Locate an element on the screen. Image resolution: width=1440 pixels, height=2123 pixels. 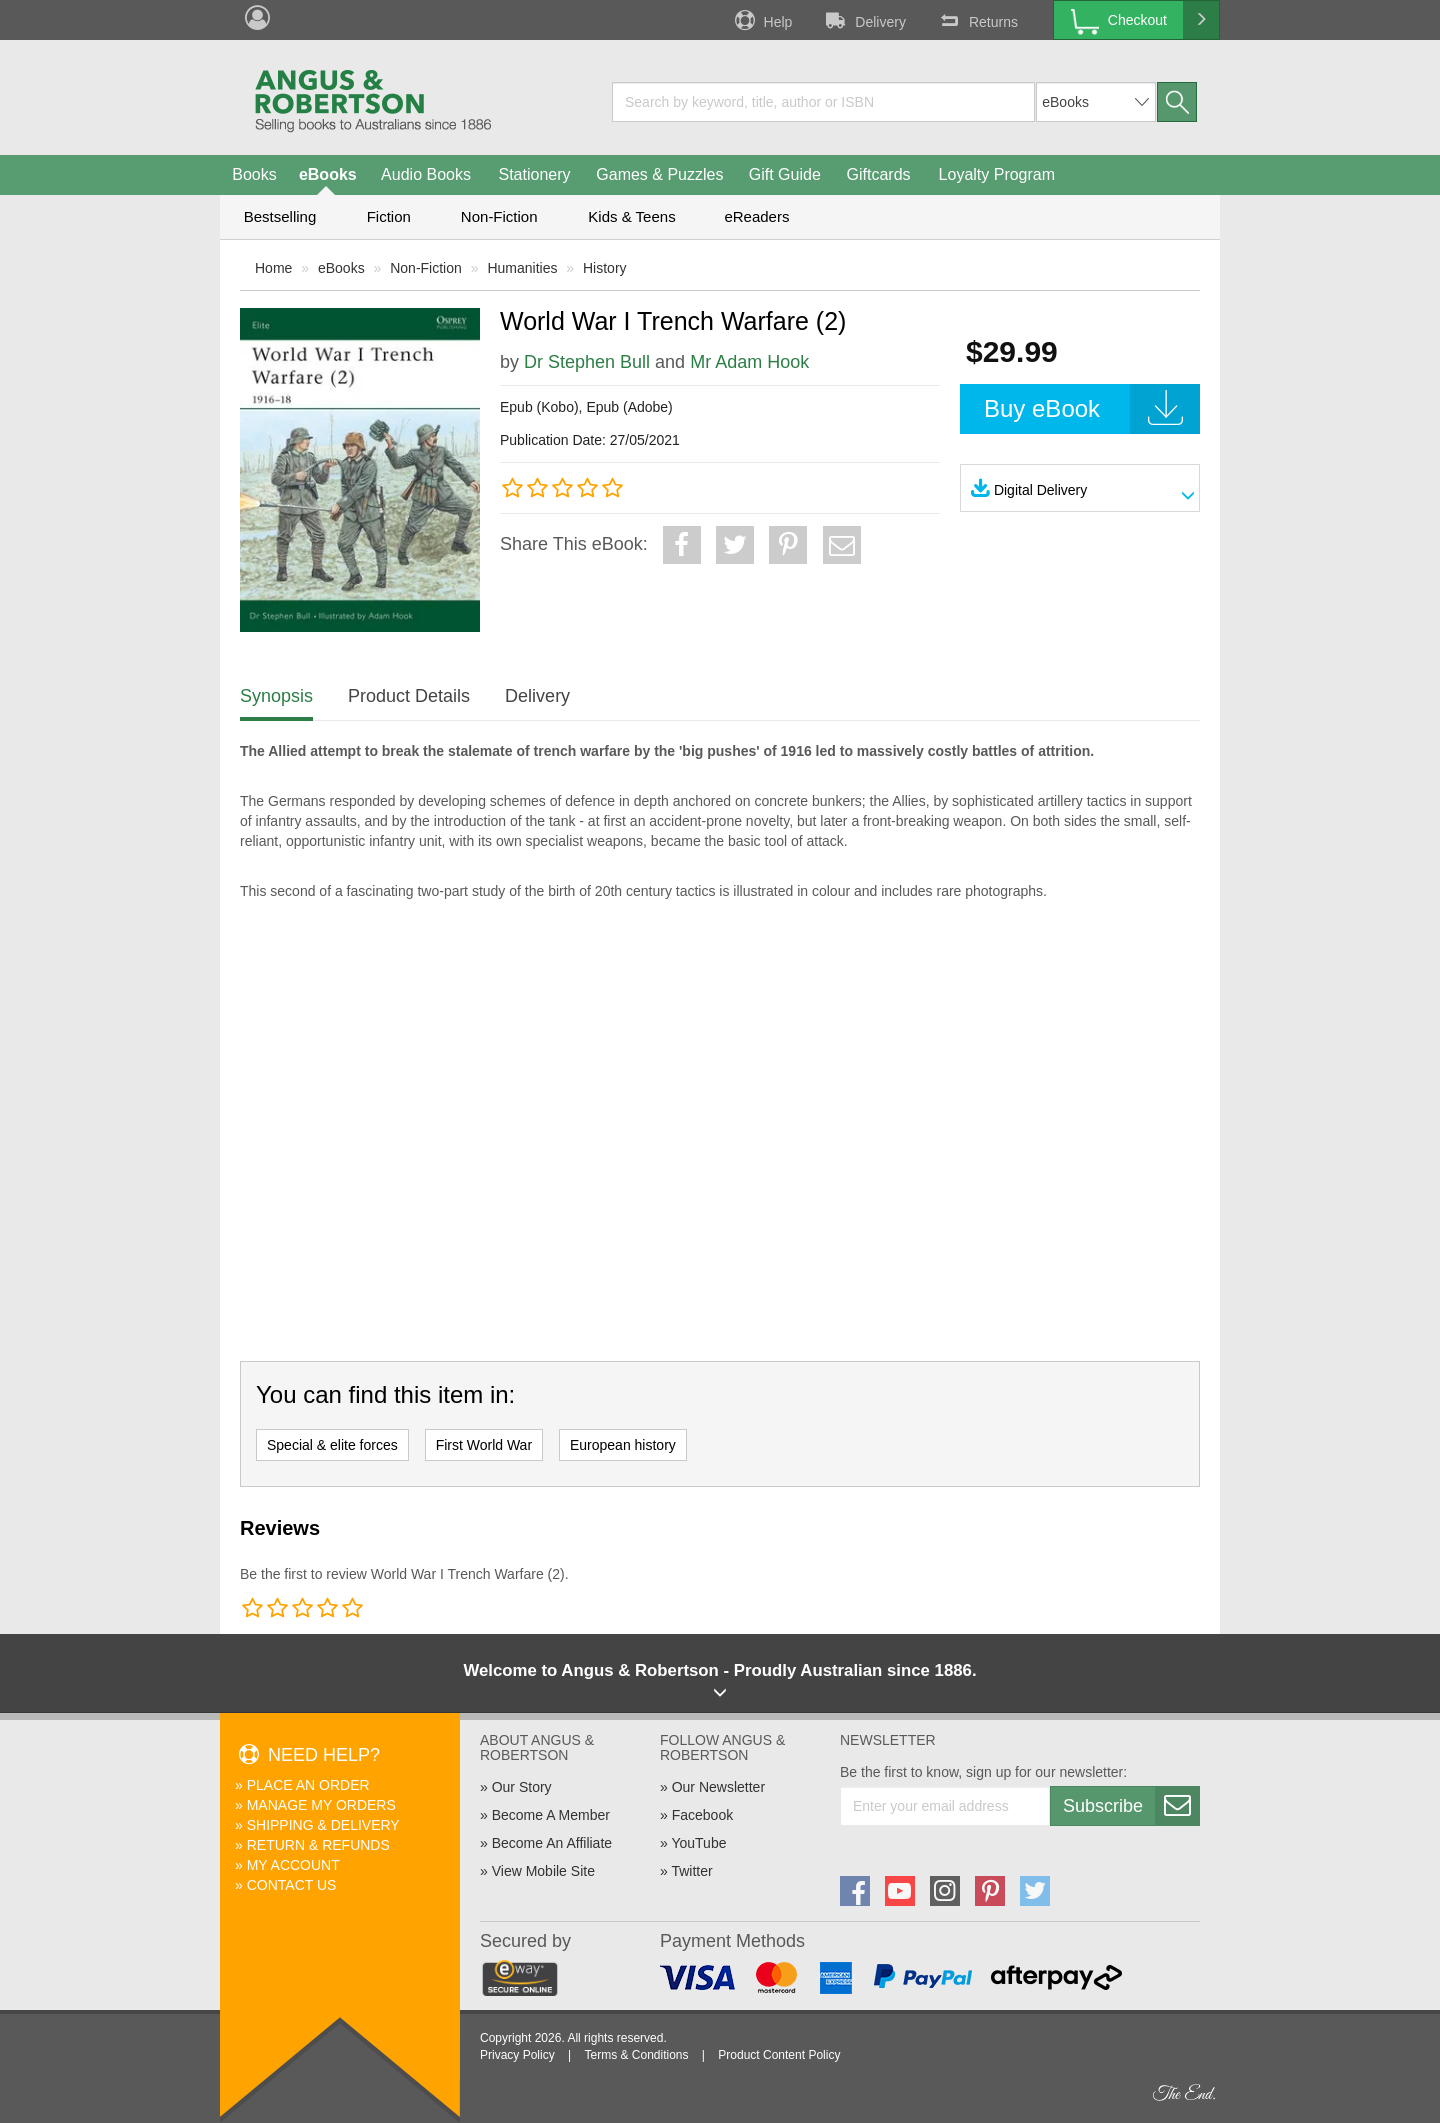
Twitter is located at coordinates (691, 1871).